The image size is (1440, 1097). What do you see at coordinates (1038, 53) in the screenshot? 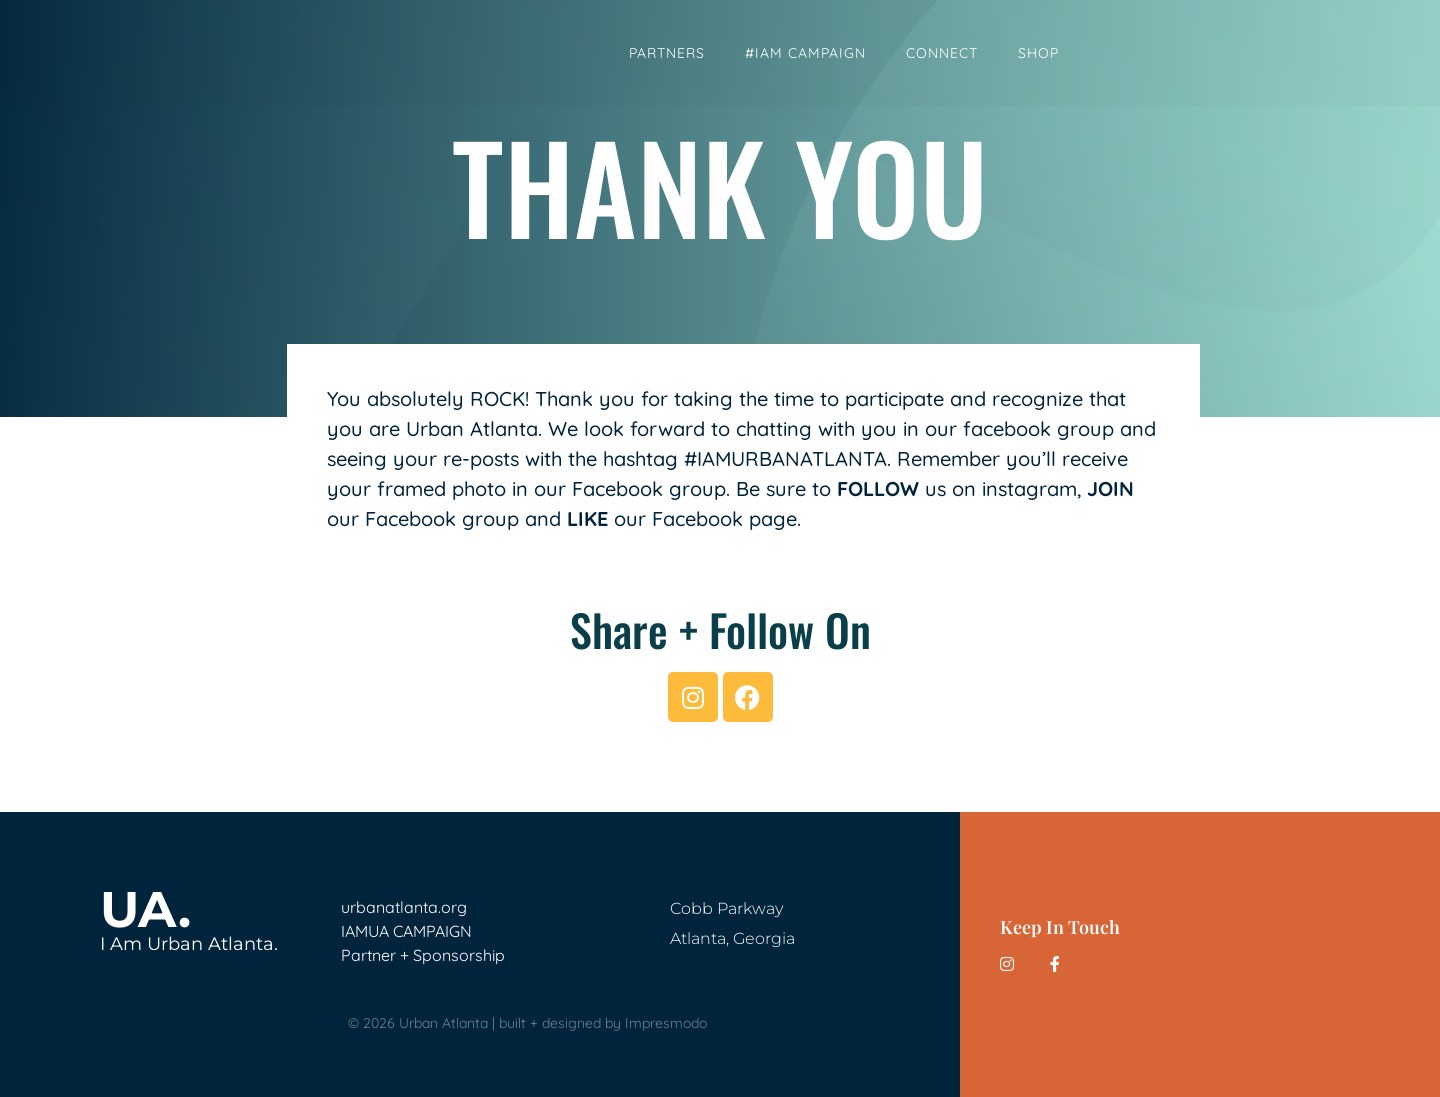
I see `Shop` at bounding box center [1038, 53].